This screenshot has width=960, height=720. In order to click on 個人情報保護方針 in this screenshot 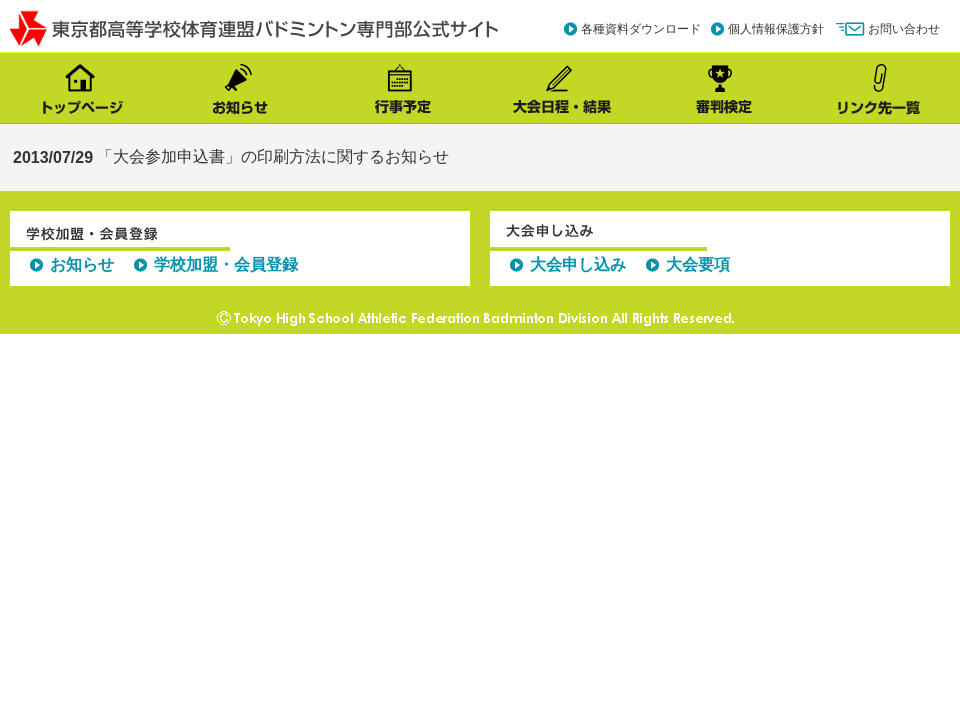, I will do `click(776, 29)`.